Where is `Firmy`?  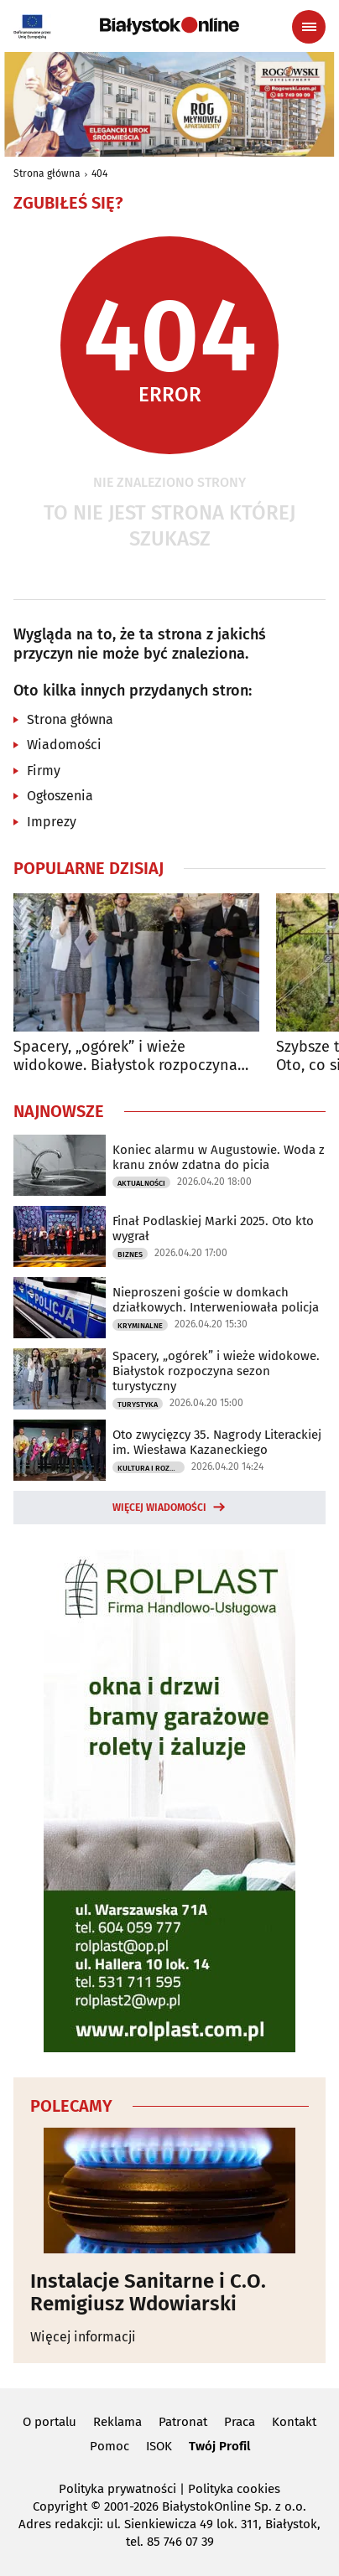 Firmy is located at coordinates (43, 770).